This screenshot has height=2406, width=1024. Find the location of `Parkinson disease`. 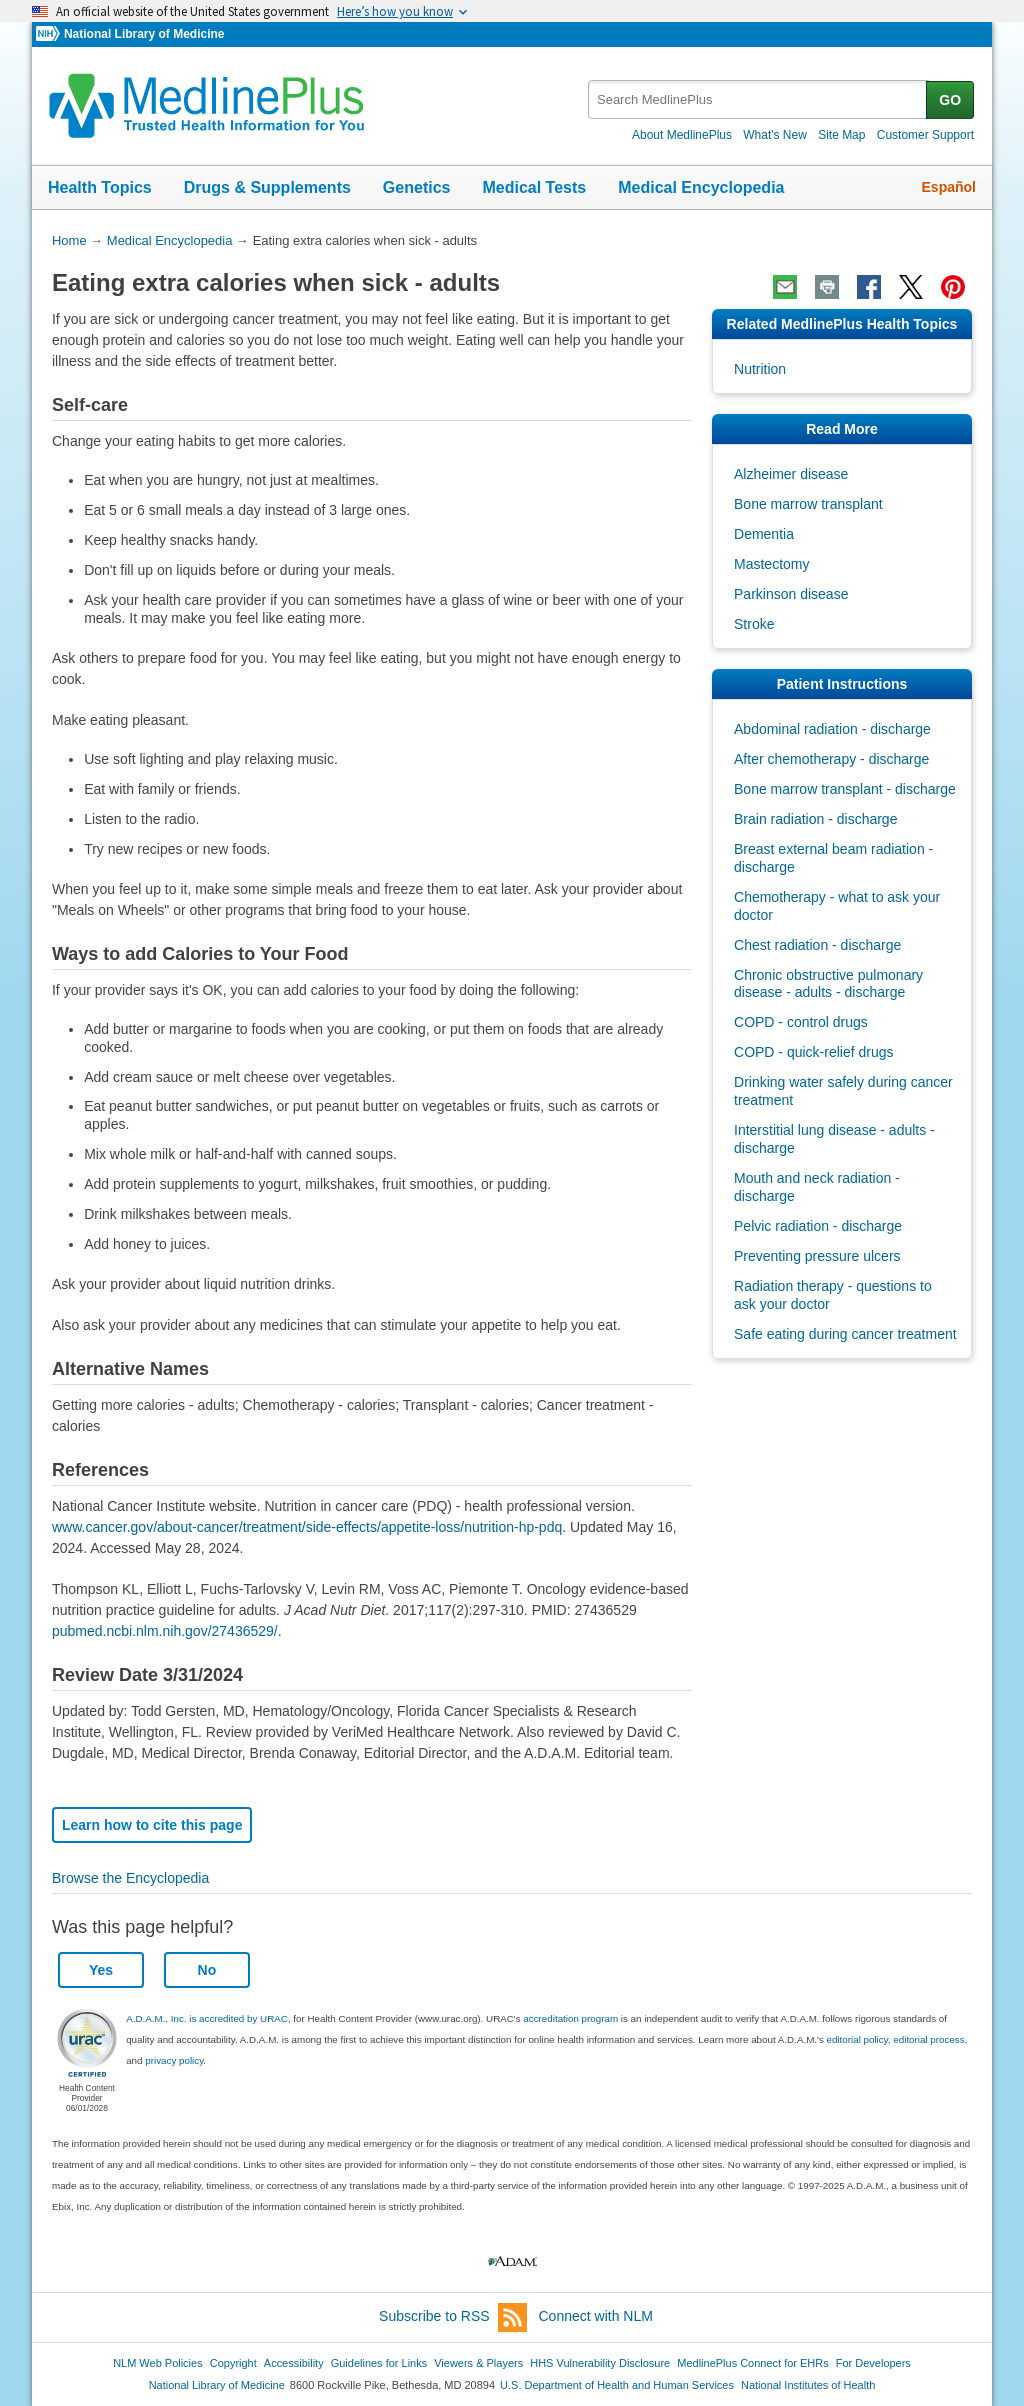

Parkinson disease is located at coordinates (791, 594).